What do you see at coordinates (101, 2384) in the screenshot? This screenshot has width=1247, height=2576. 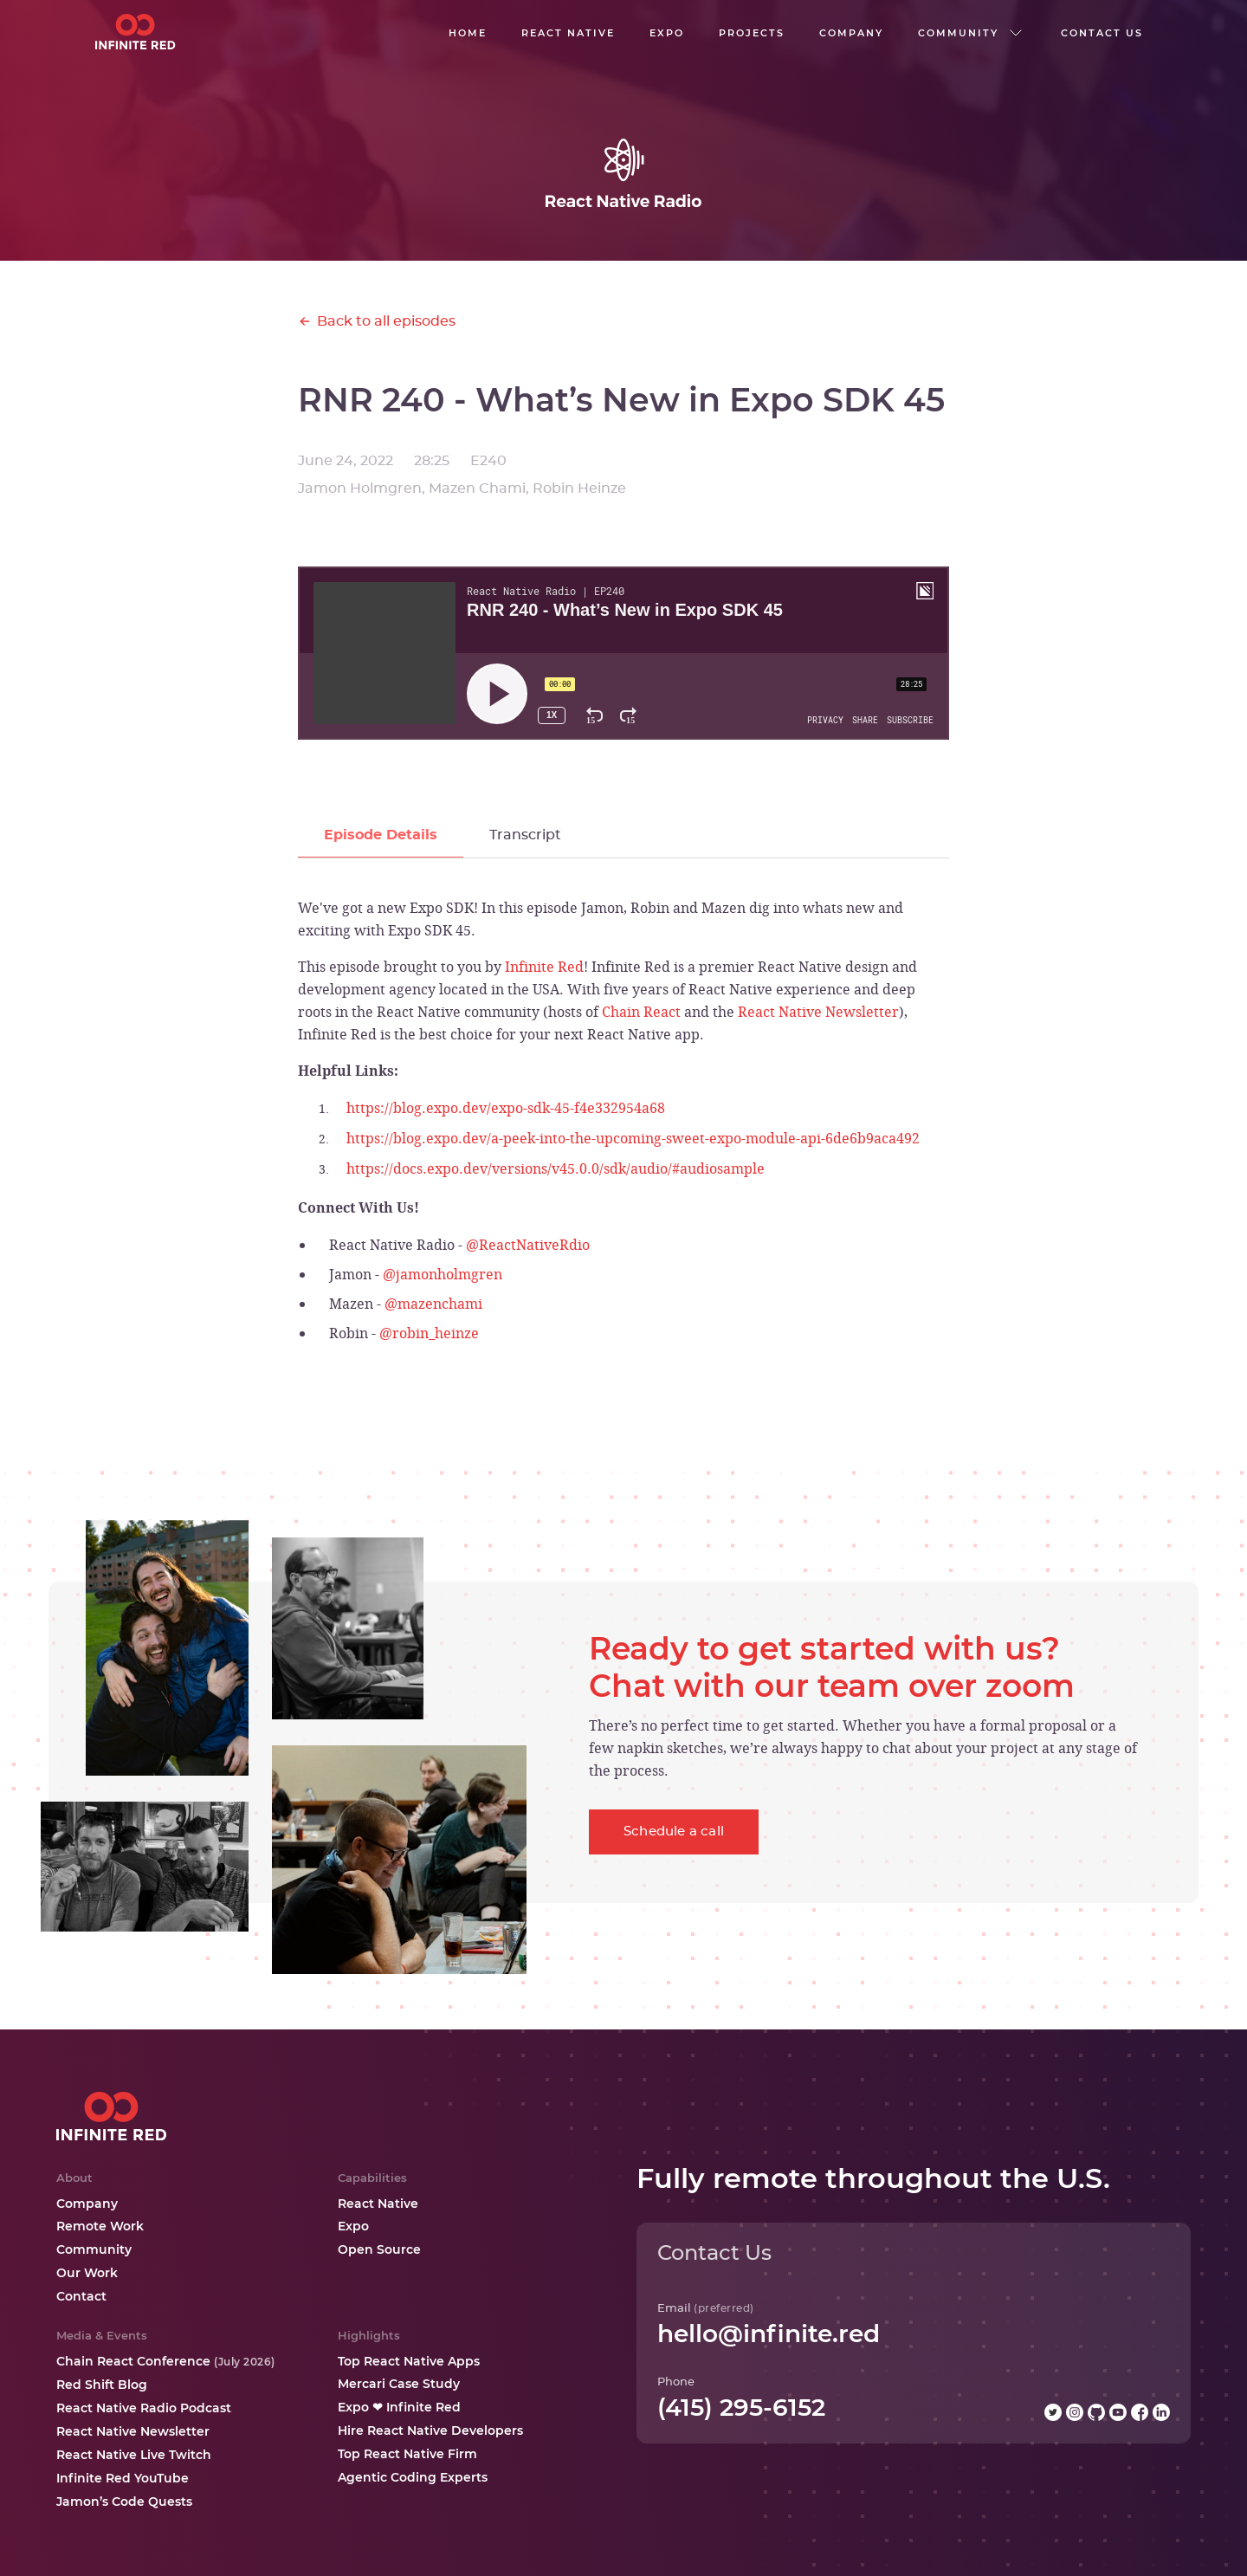 I see `Red Shift Blog` at bounding box center [101, 2384].